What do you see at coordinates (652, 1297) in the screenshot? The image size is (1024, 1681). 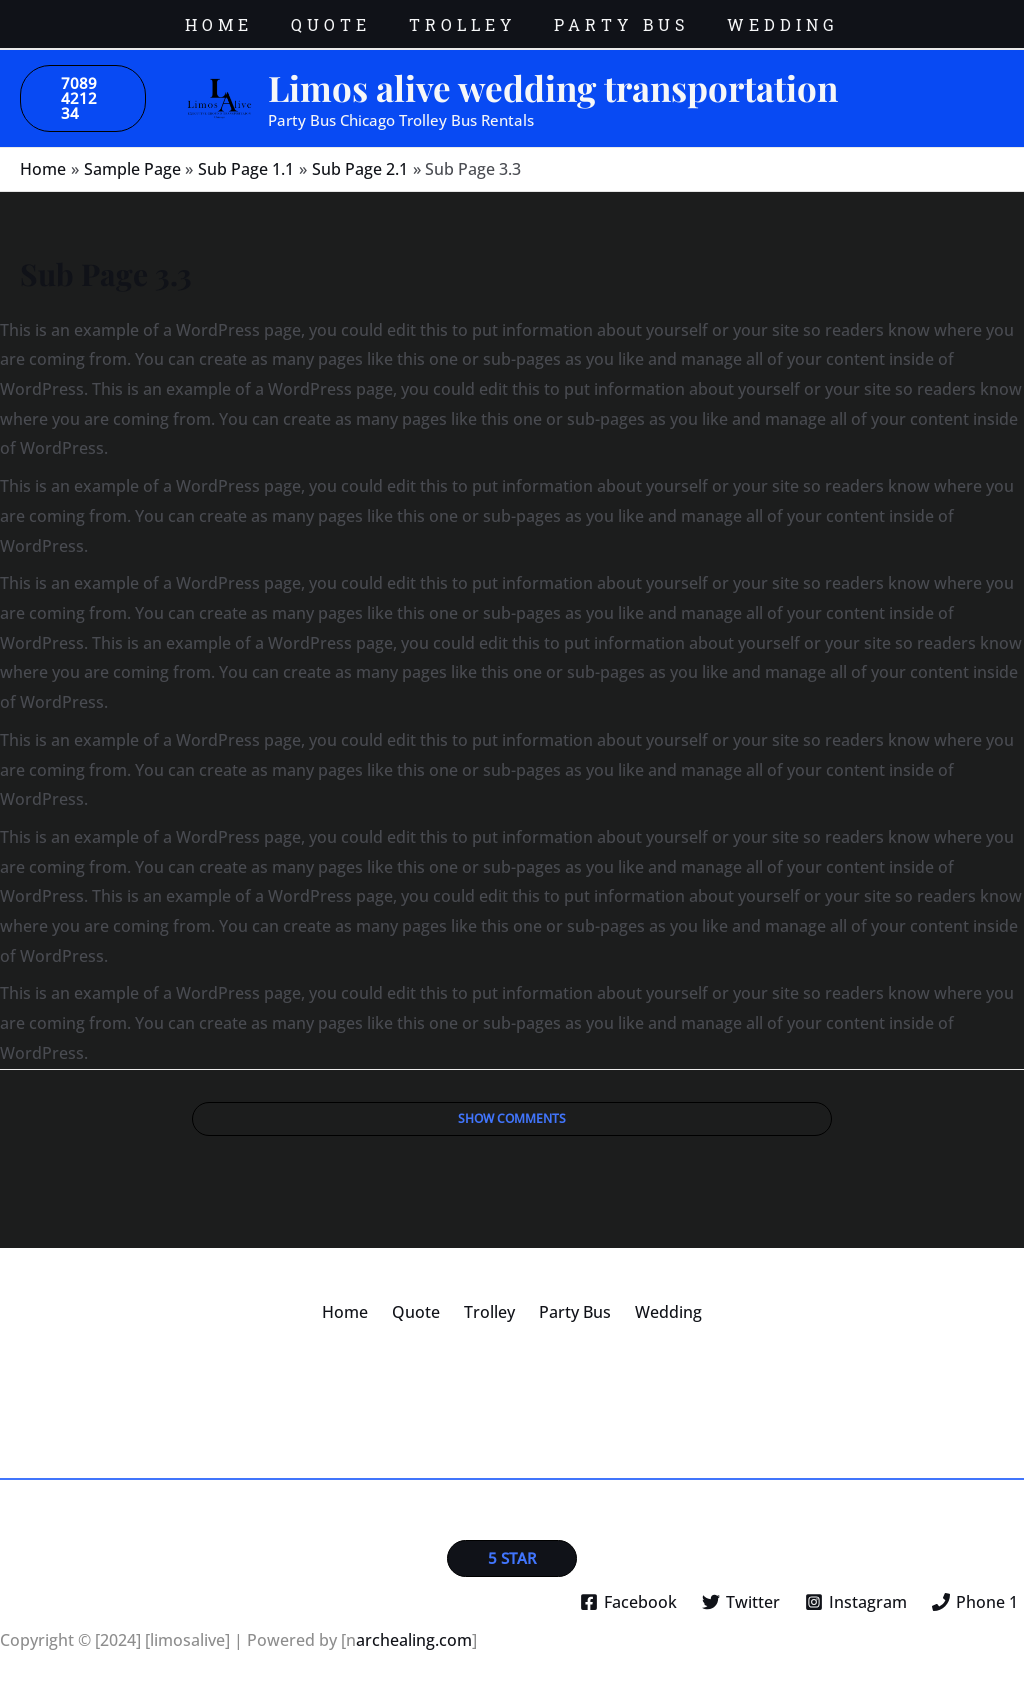 I see `Wedding` at bounding box center [652, 1297].